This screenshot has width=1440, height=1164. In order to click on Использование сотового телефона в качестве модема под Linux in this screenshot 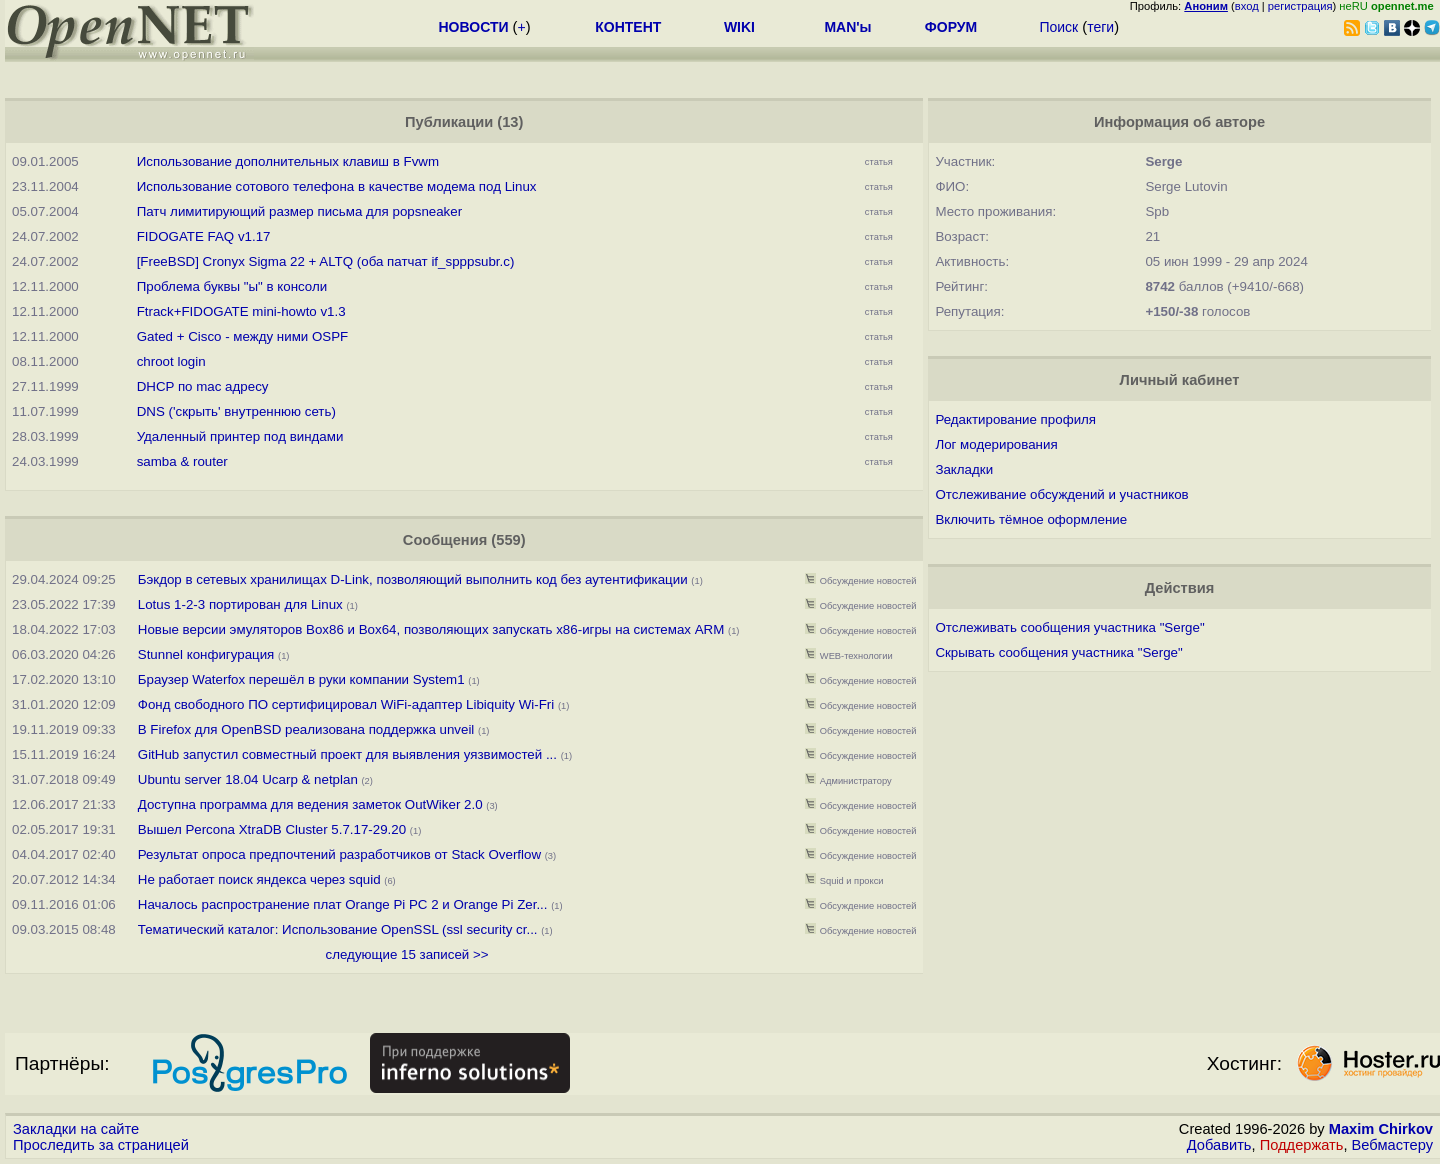, I will do `click(337, 186)`.